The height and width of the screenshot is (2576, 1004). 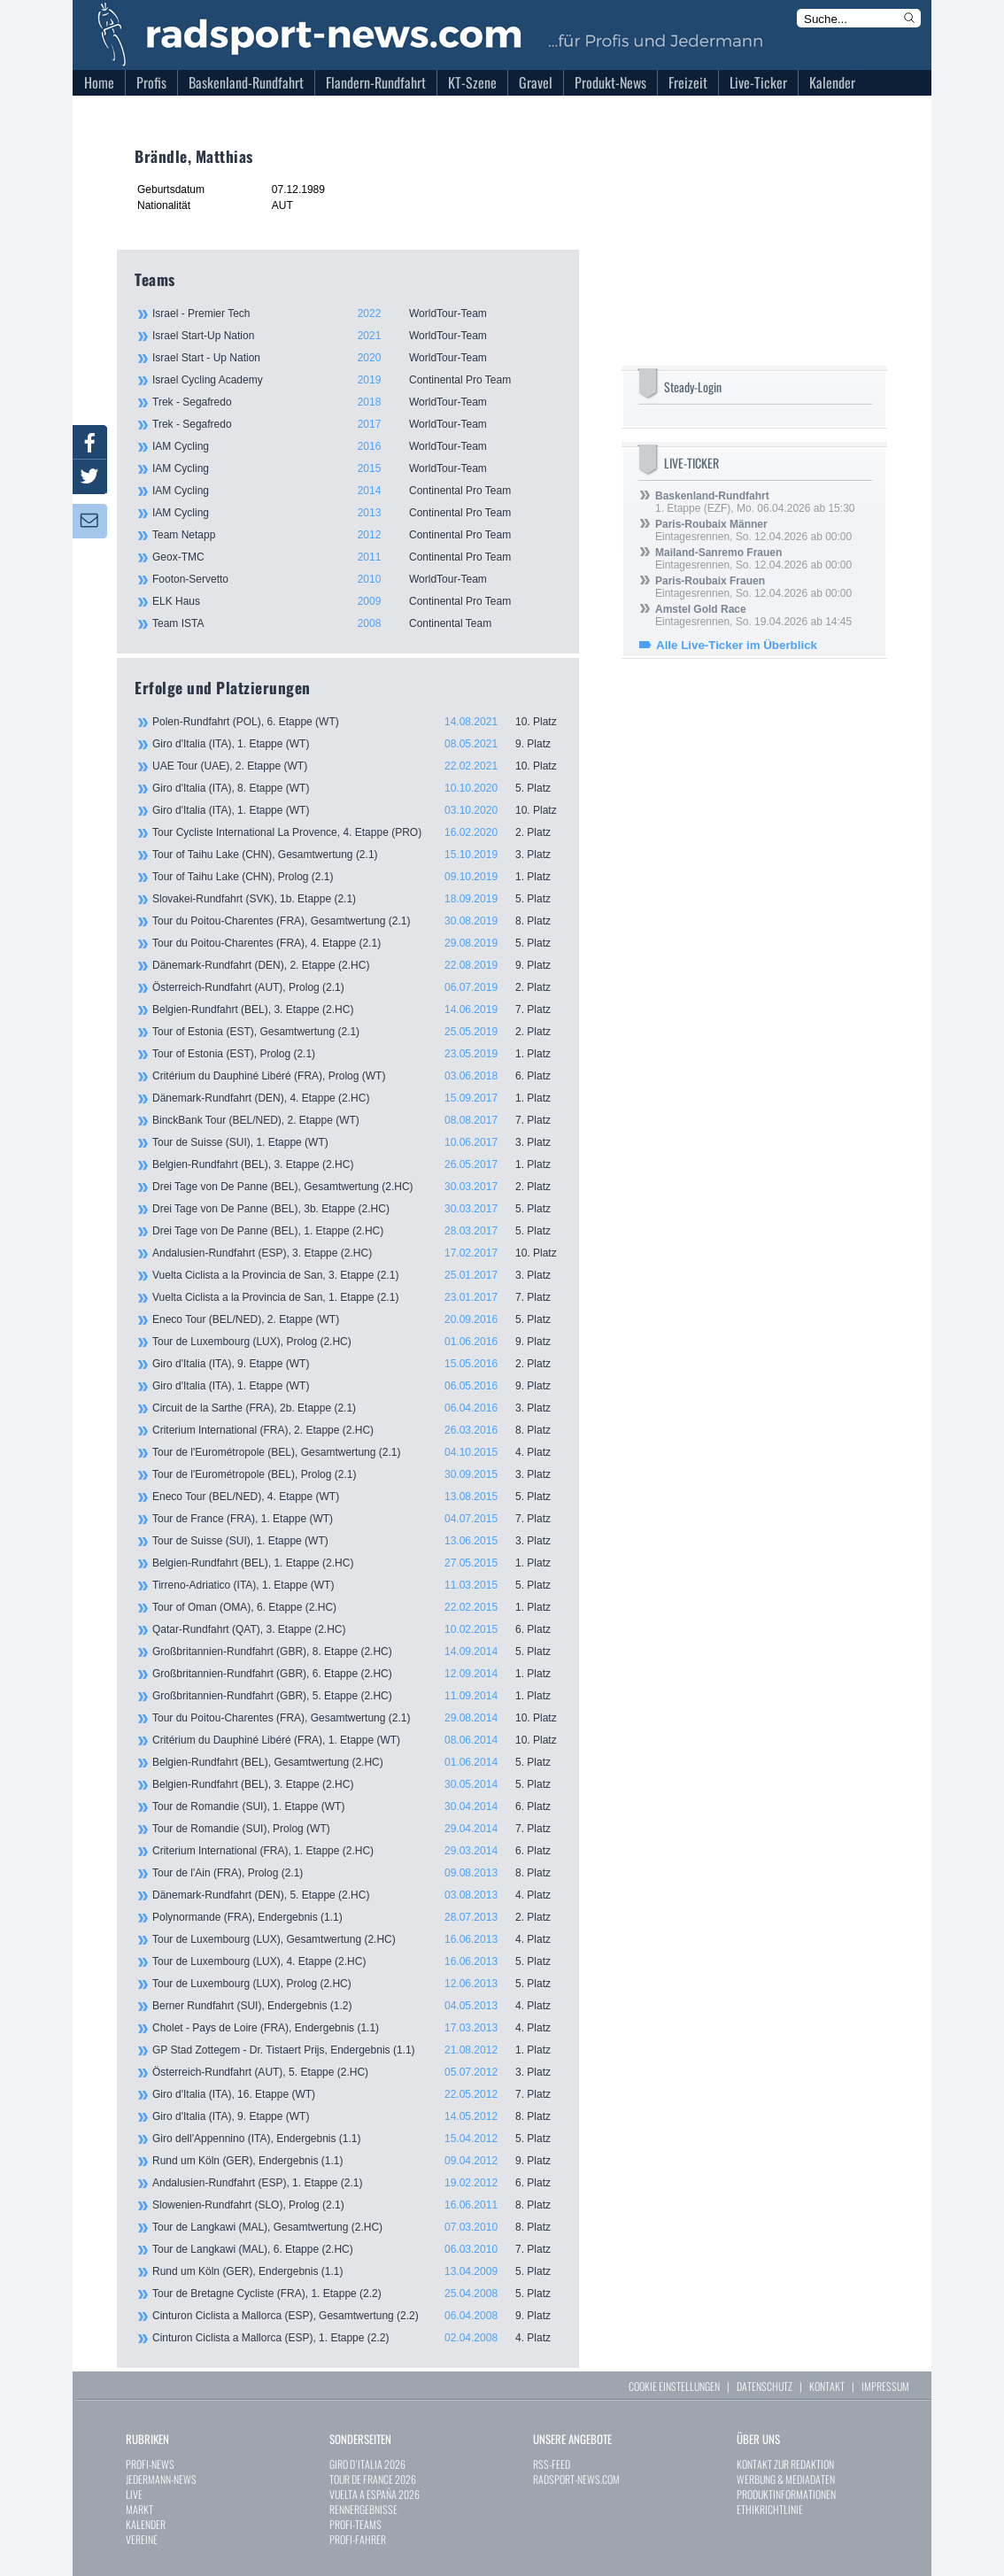 I want to click on Team Netapp, so click(x=356, y=535).